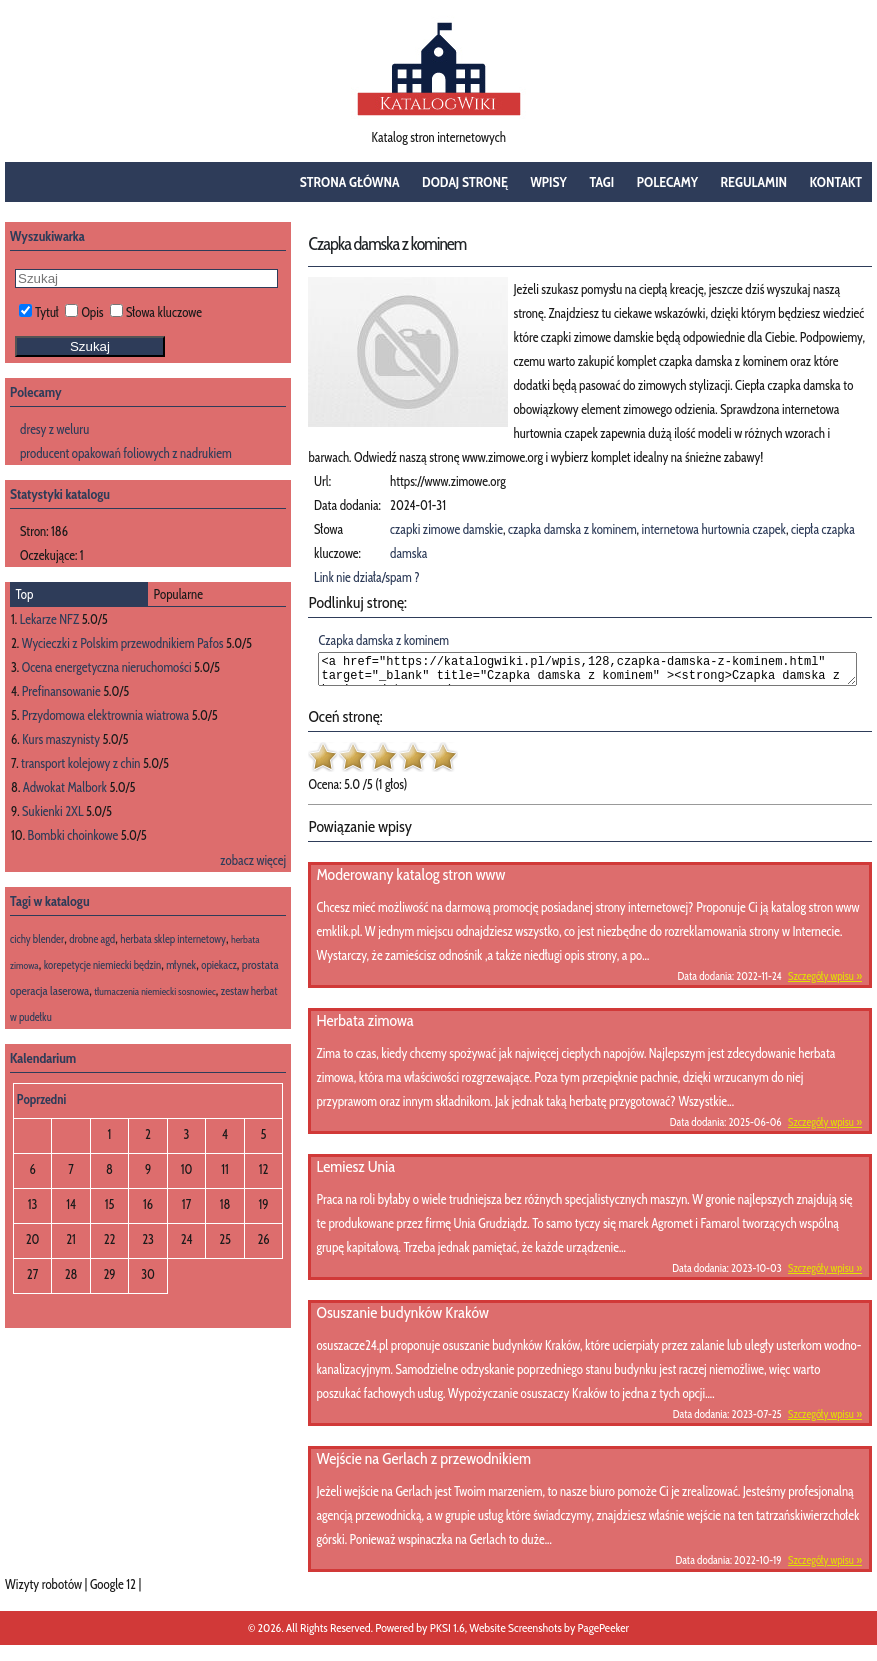 This screenshot has height=1661, width=877. I want to click on tłumaczenia niemiecki sosnowiec, so click(155, 991).